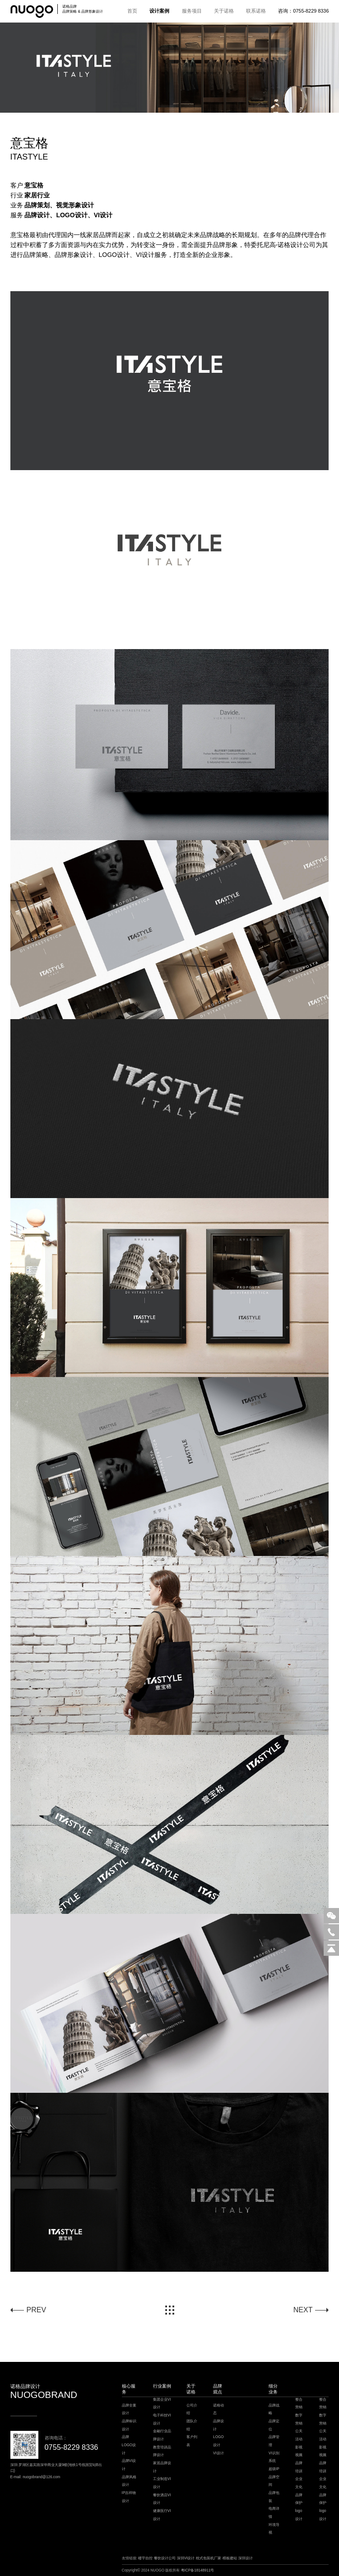 The image size is (339, 2576). I want to click on VI设计, so click(218, 2453).